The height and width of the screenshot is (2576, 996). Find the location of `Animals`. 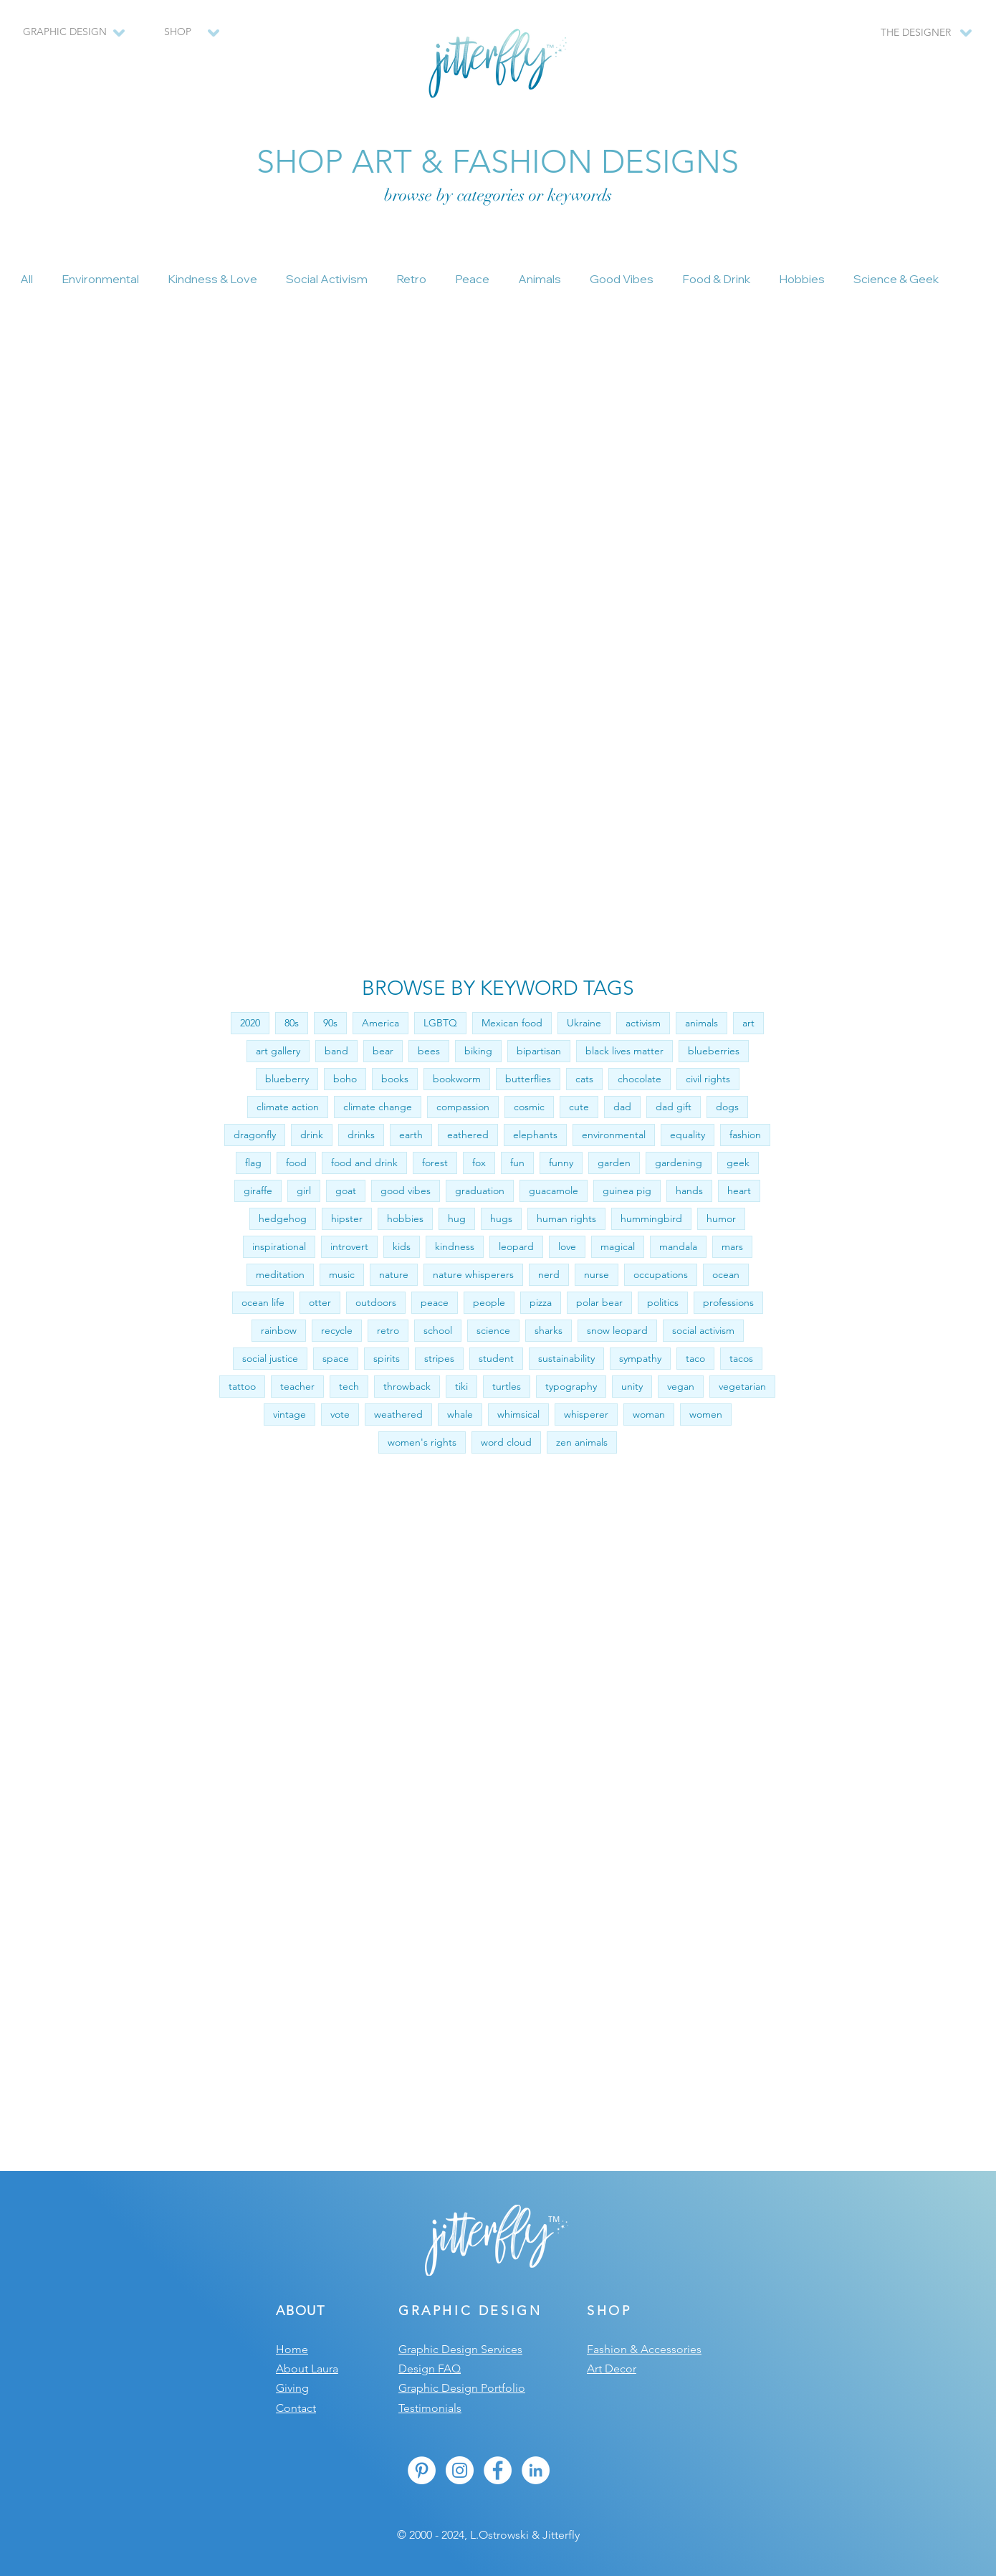

Animals is located at coordinates (539, 279).